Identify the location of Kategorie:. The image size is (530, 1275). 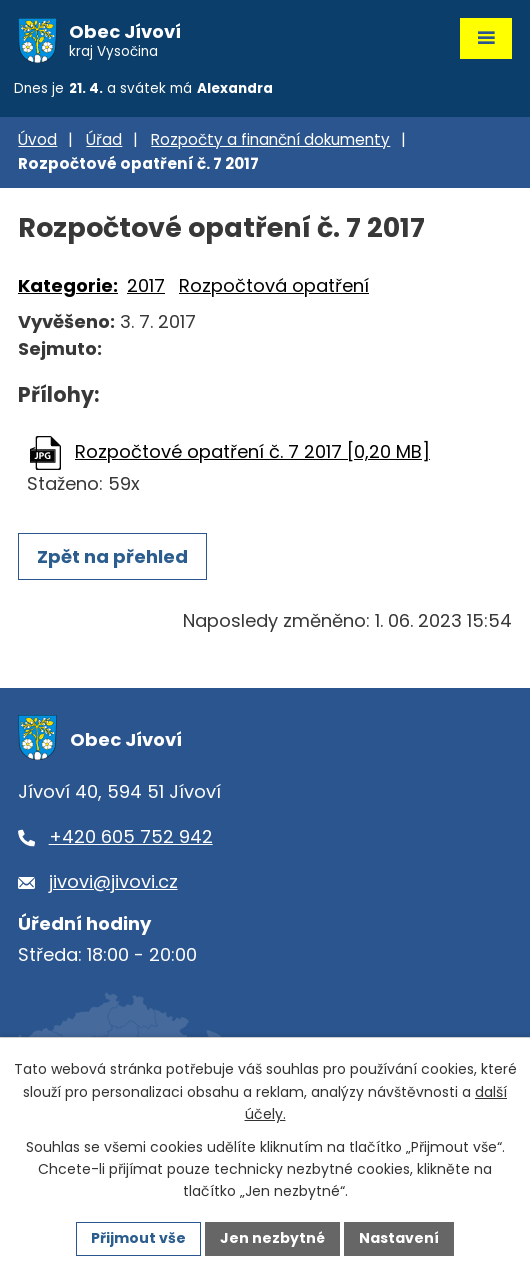
(68, 285).